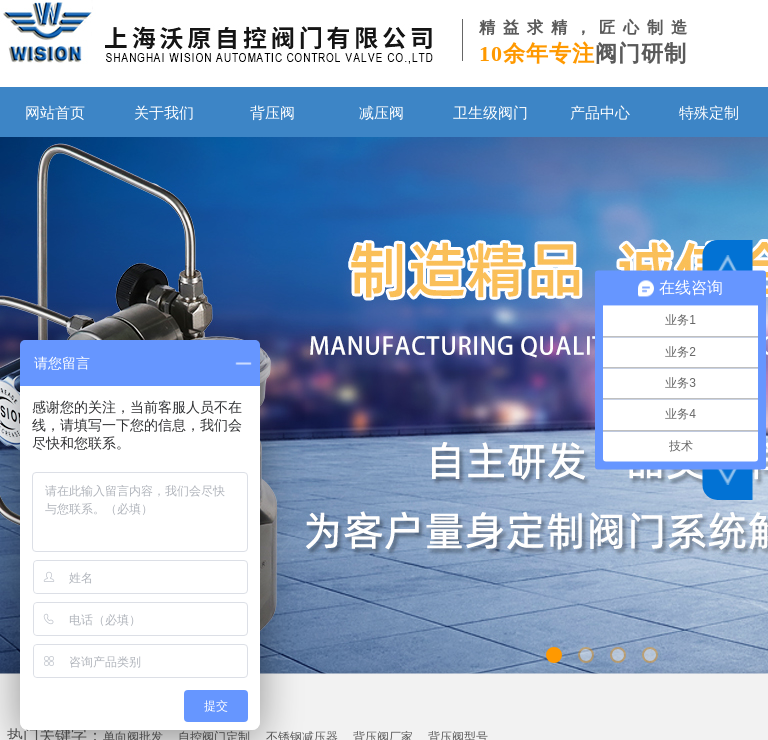 The image size is (768, 740). Describe the element at coordinates (490, 112) in the screenshot. I see `卫生级阀门` at that location.